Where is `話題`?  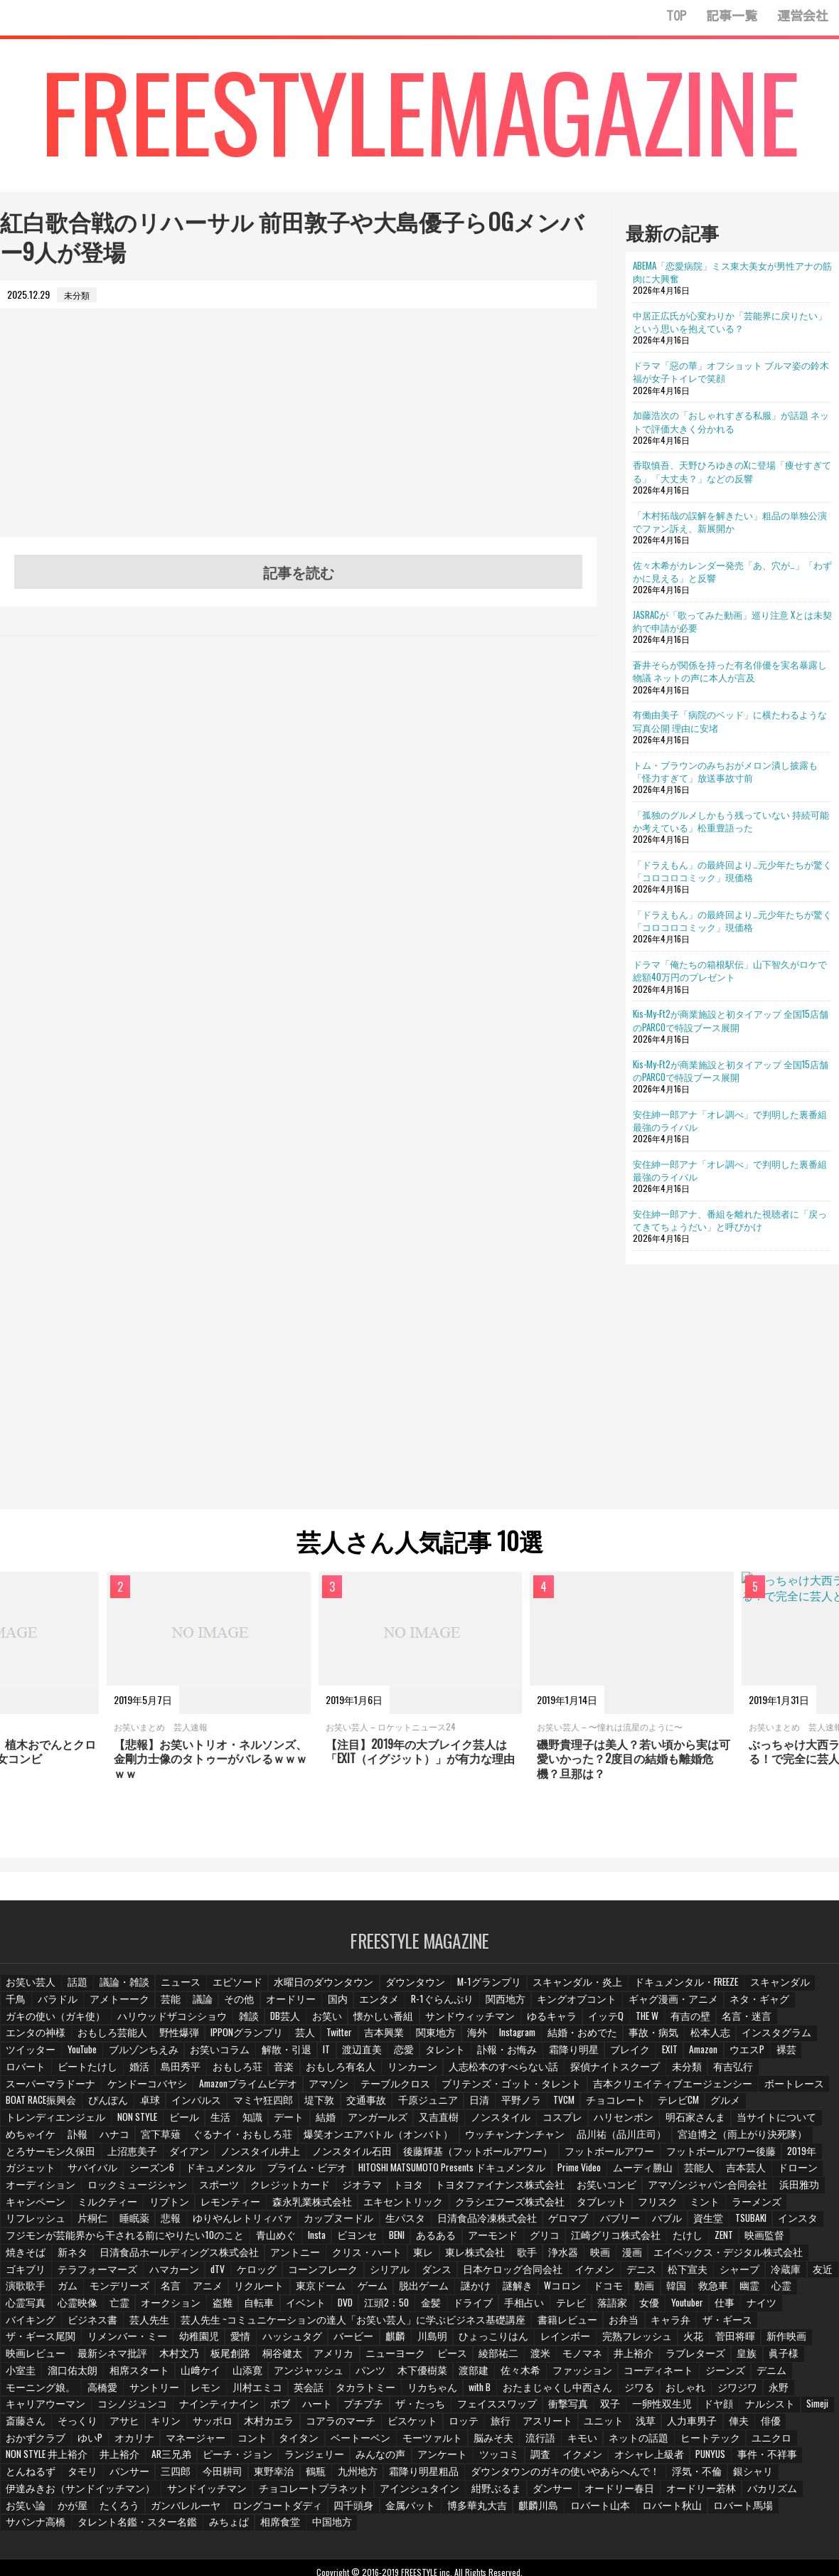 話題 is located at coordinates (74, 1989).